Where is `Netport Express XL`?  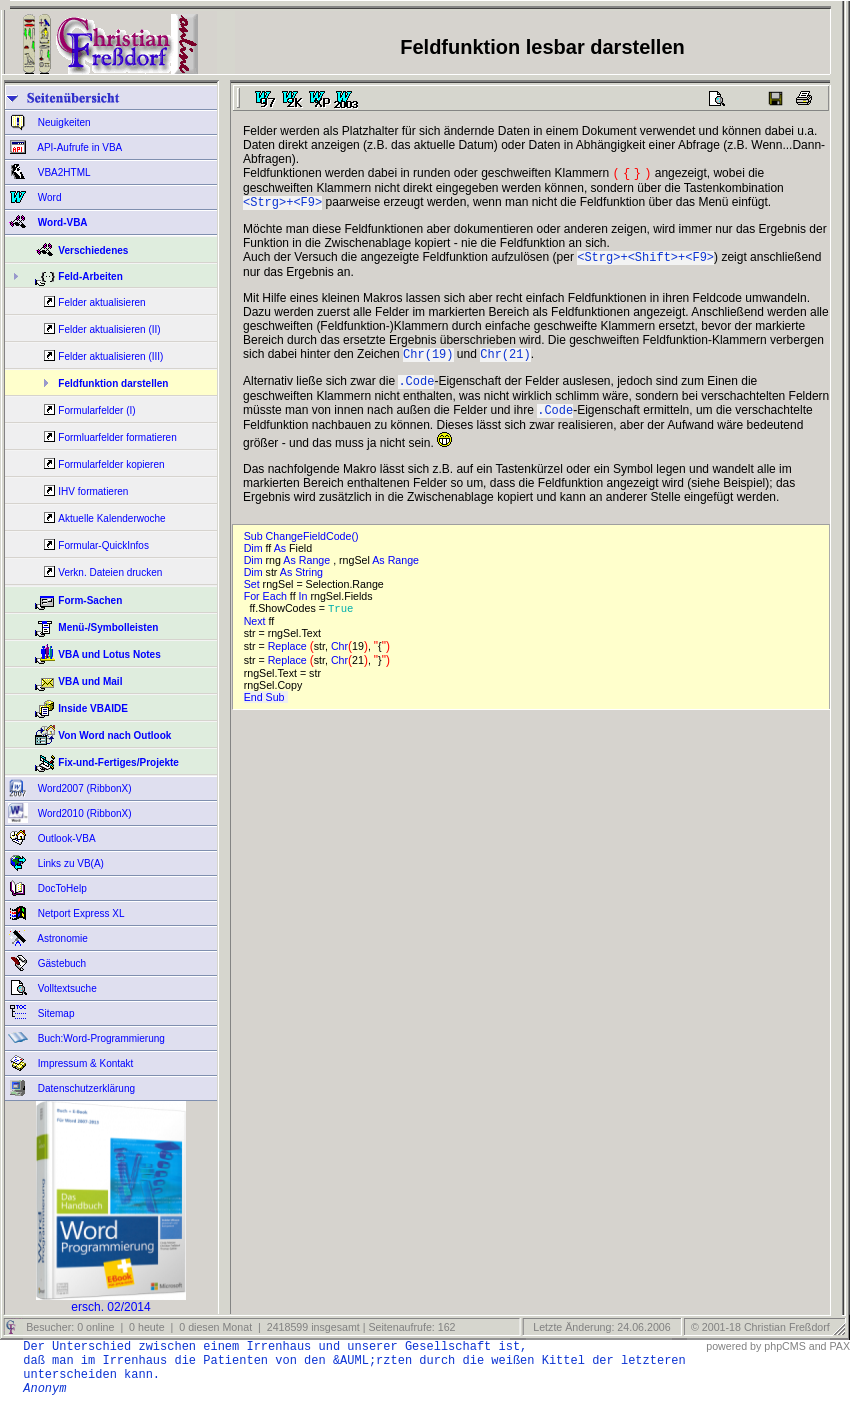
Netport Express XL is located at coordinates (79, 913).